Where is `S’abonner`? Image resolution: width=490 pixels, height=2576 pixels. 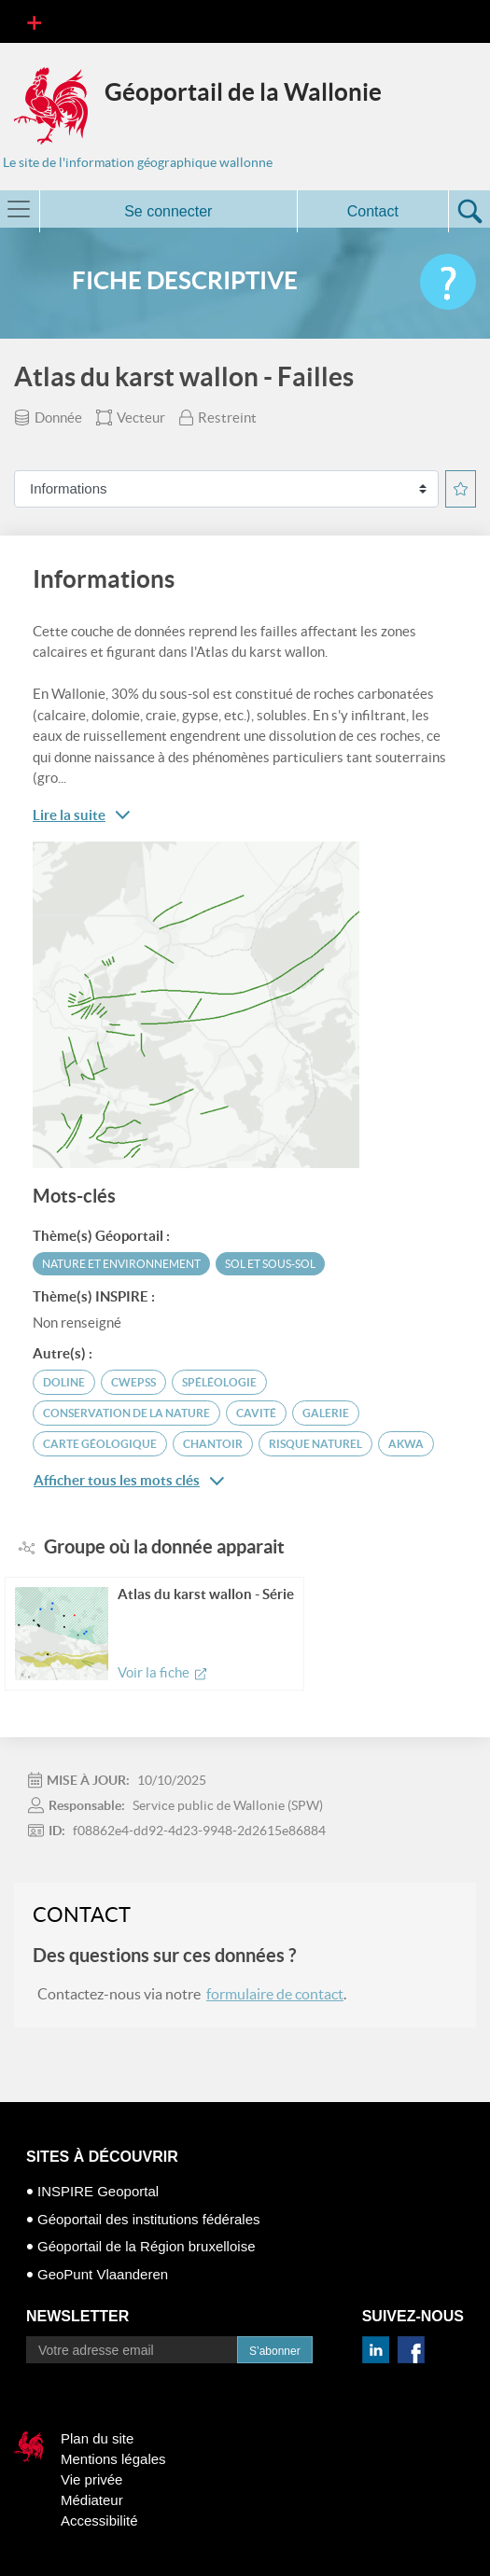 S’abonner is located at coordinates (275, 2351).